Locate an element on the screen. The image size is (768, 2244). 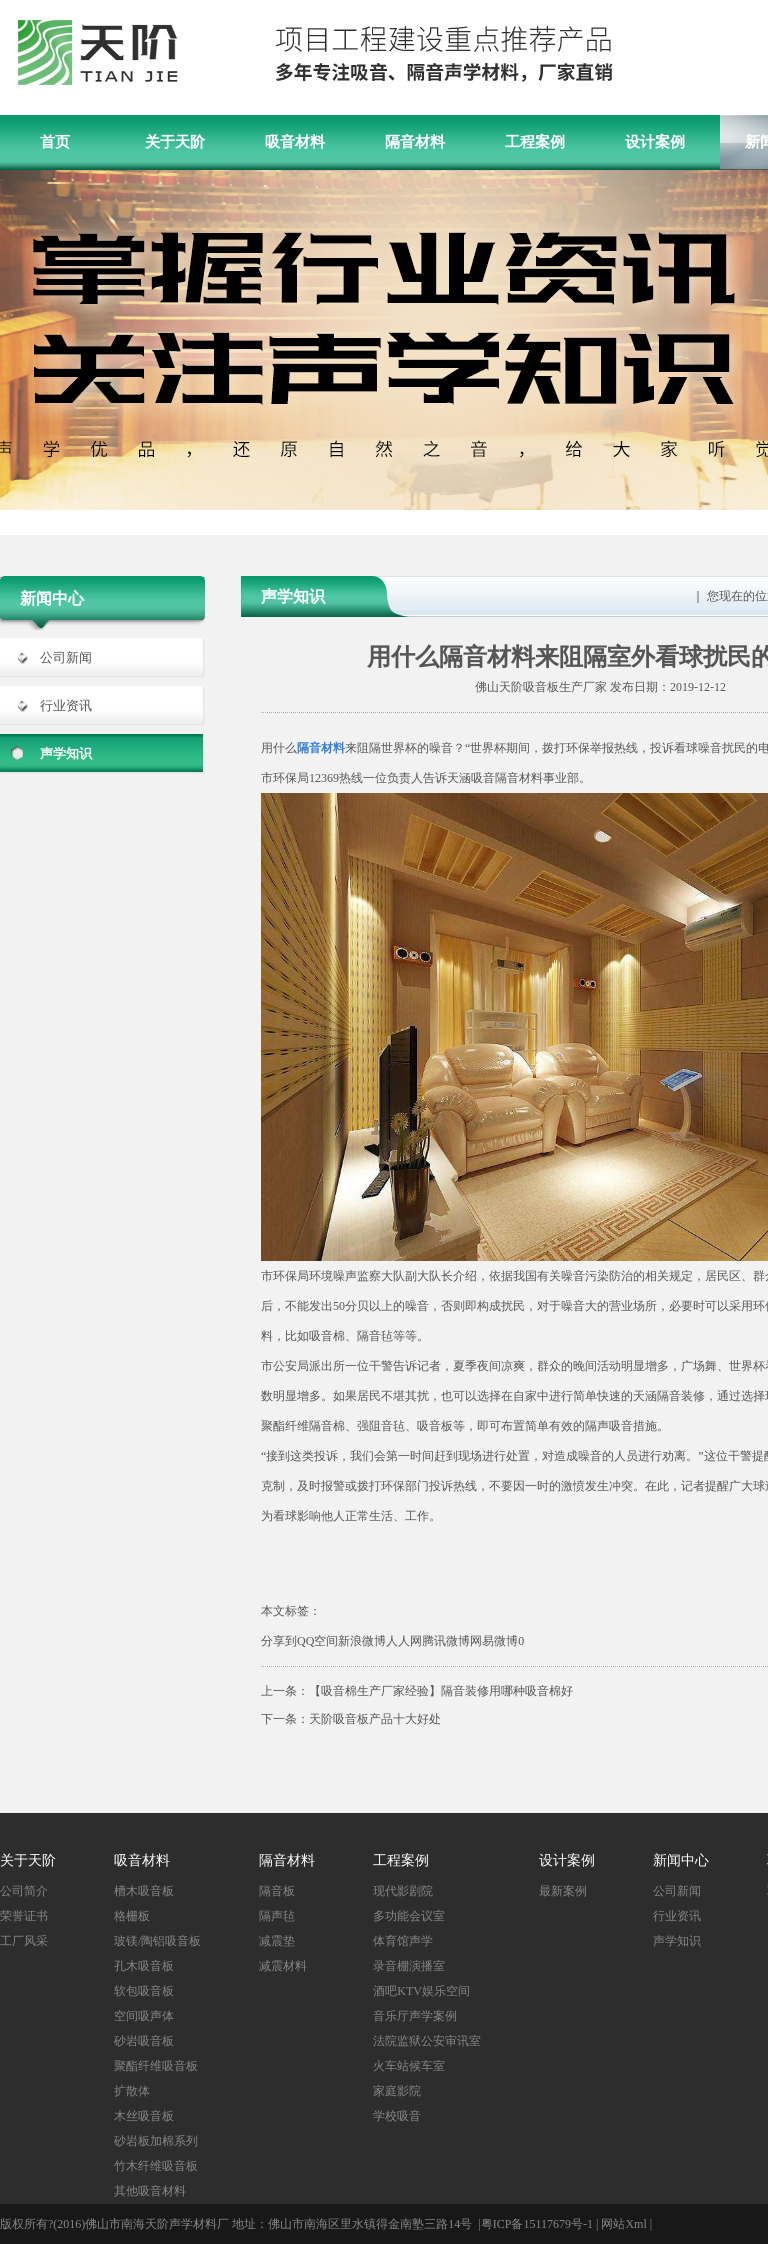
竹木纤维吸音板 is located at coordinates (156, 2166).